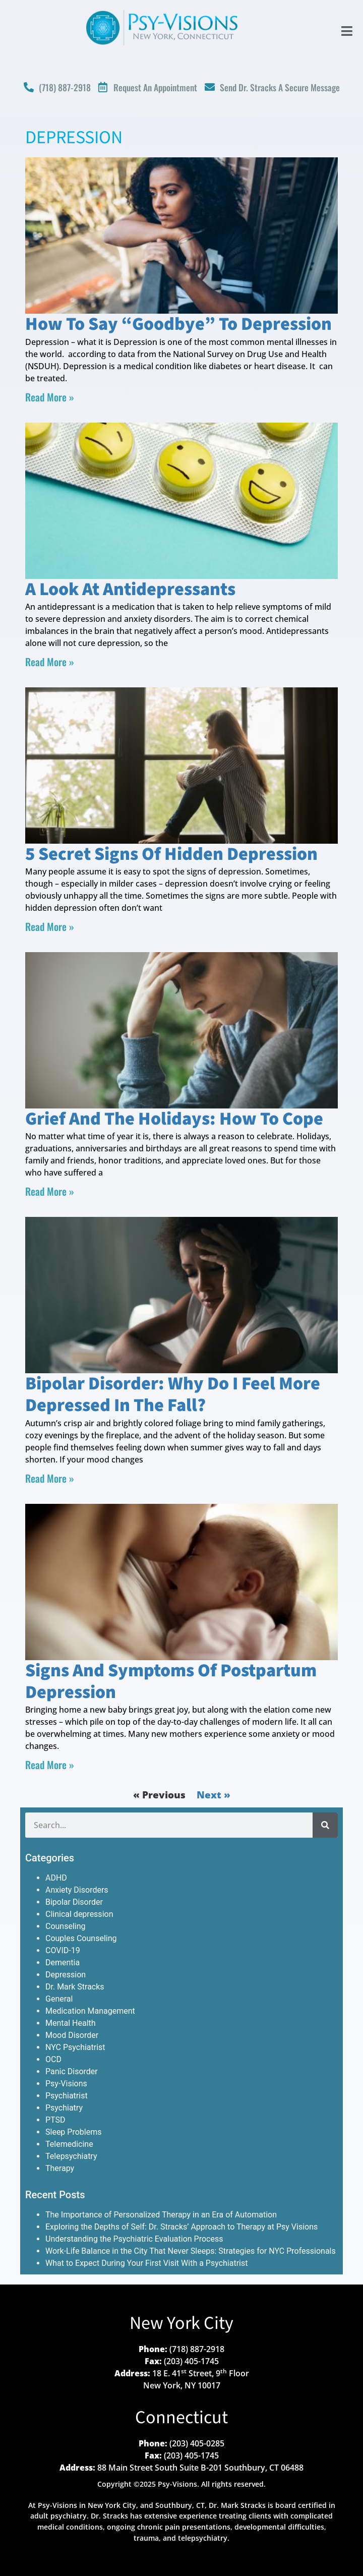  What do you see at coordinates (130, 590) in the screenshot?
I see `A Look at Antidepressants` at bounding box center [130, 590].